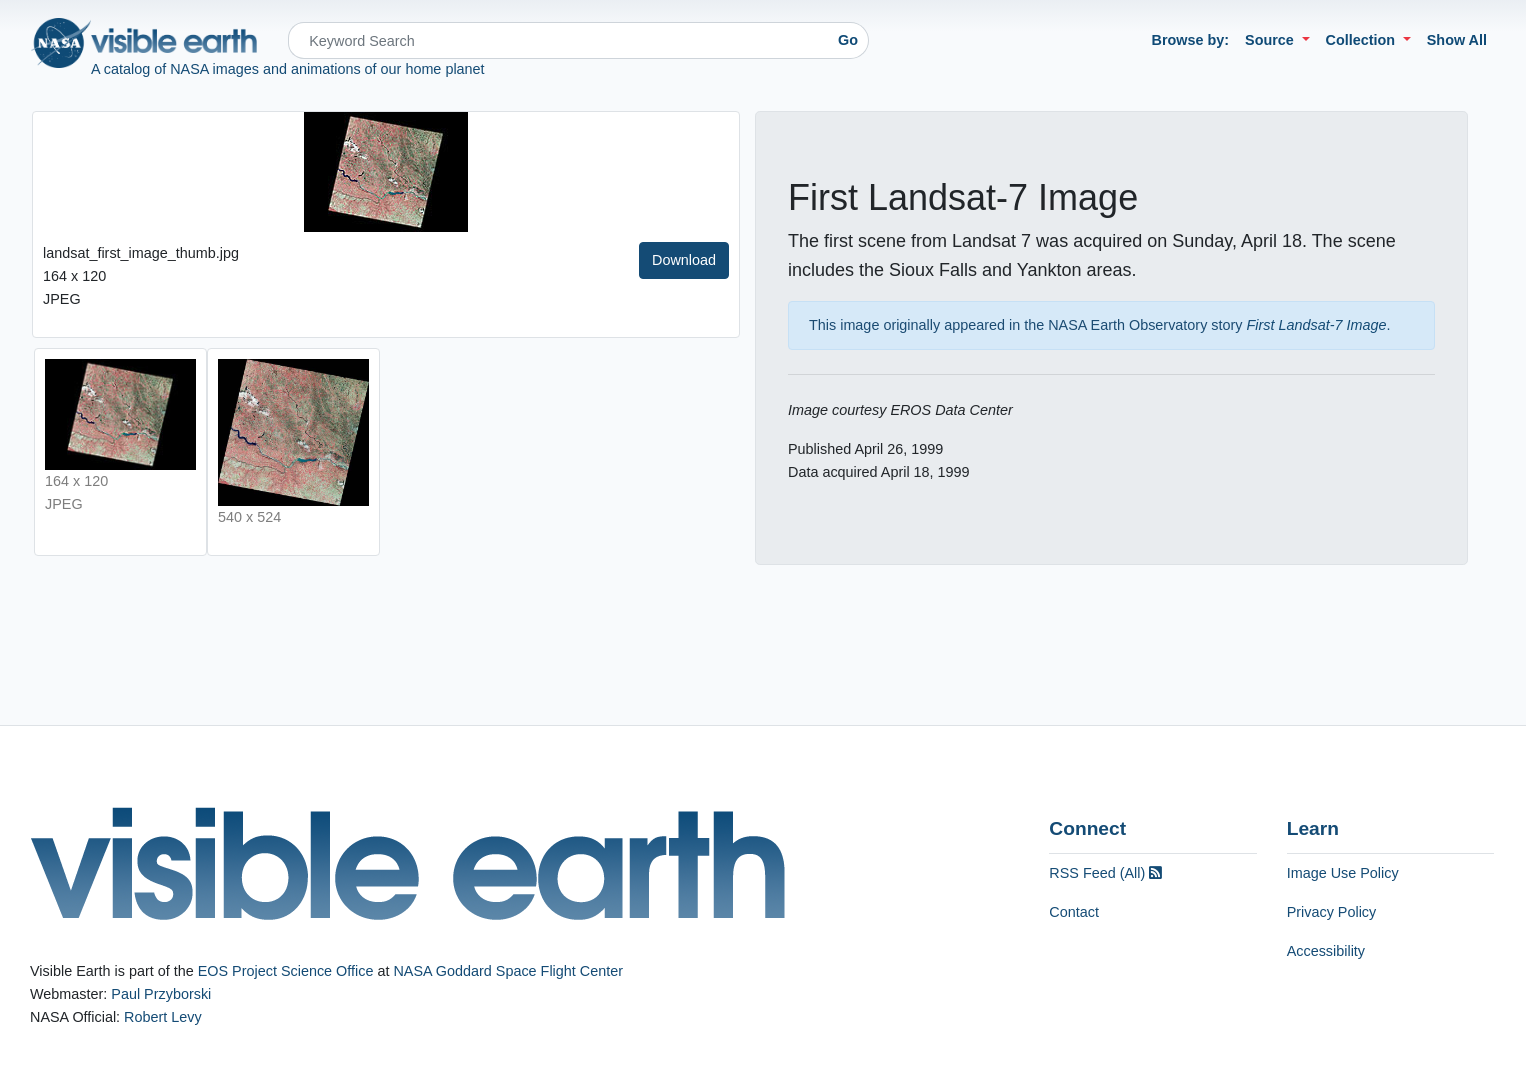 This screenshot has height=1069, width=1526. I want to click on Show All, so click(1457, 40).